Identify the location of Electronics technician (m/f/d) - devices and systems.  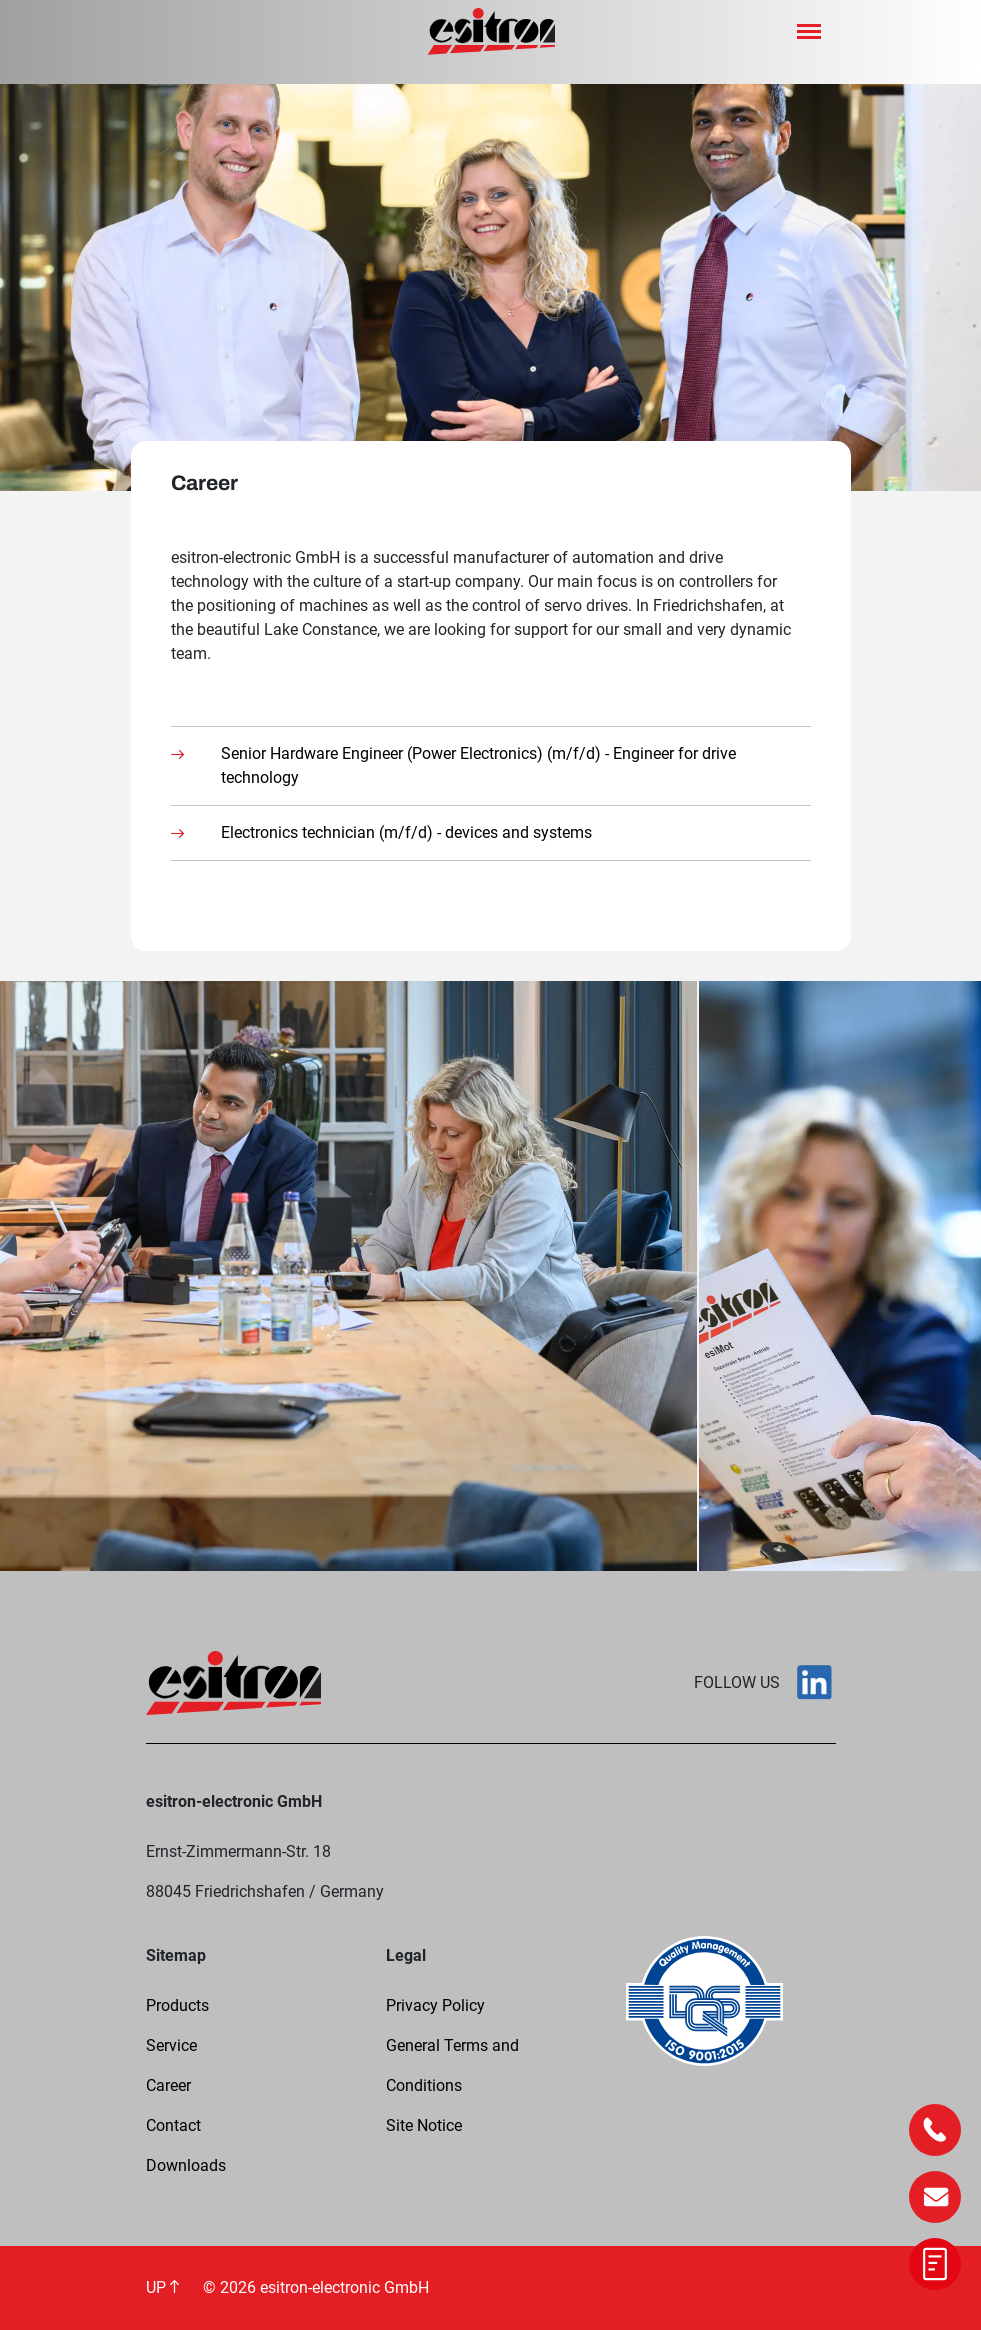
(406, 832).